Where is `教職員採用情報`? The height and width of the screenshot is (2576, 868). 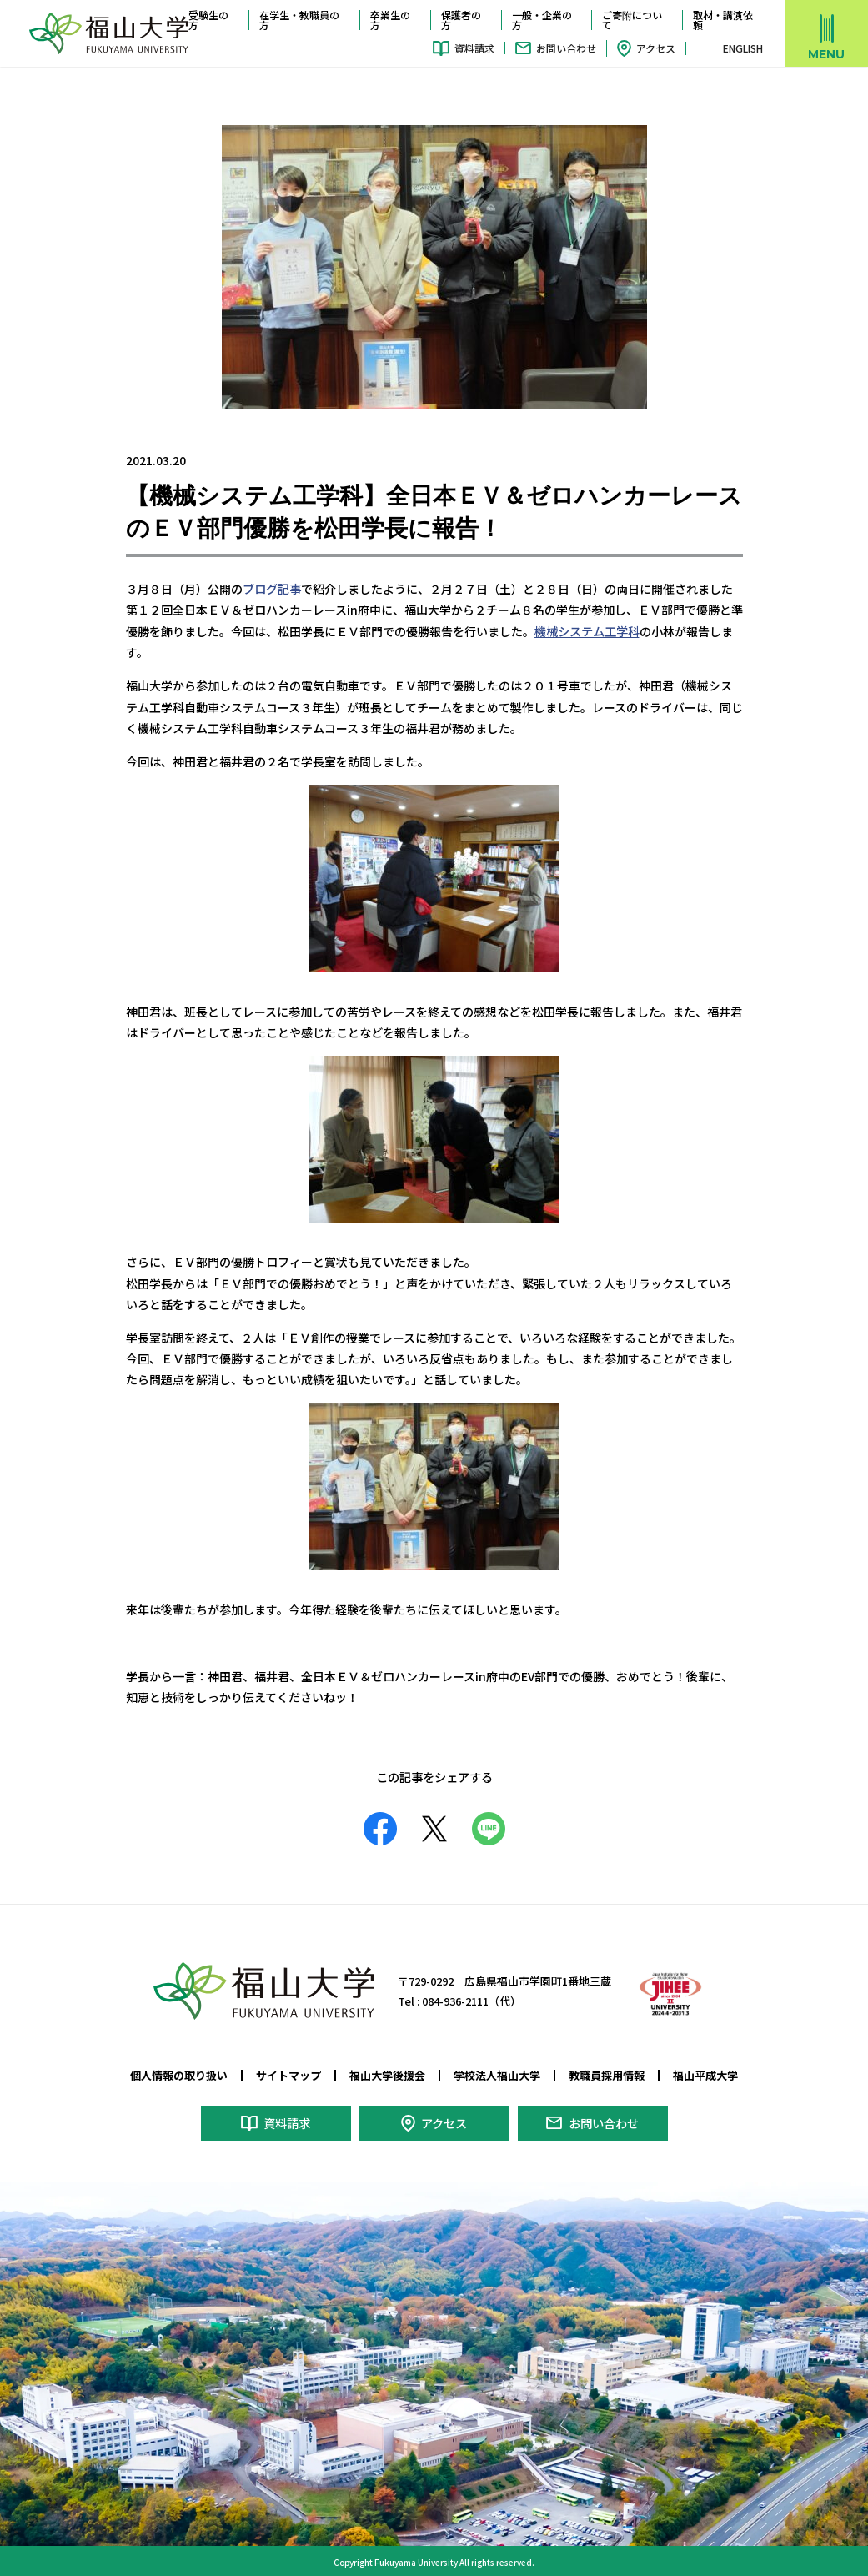
教職員採用情報 is located at coordinates (607, 2073).